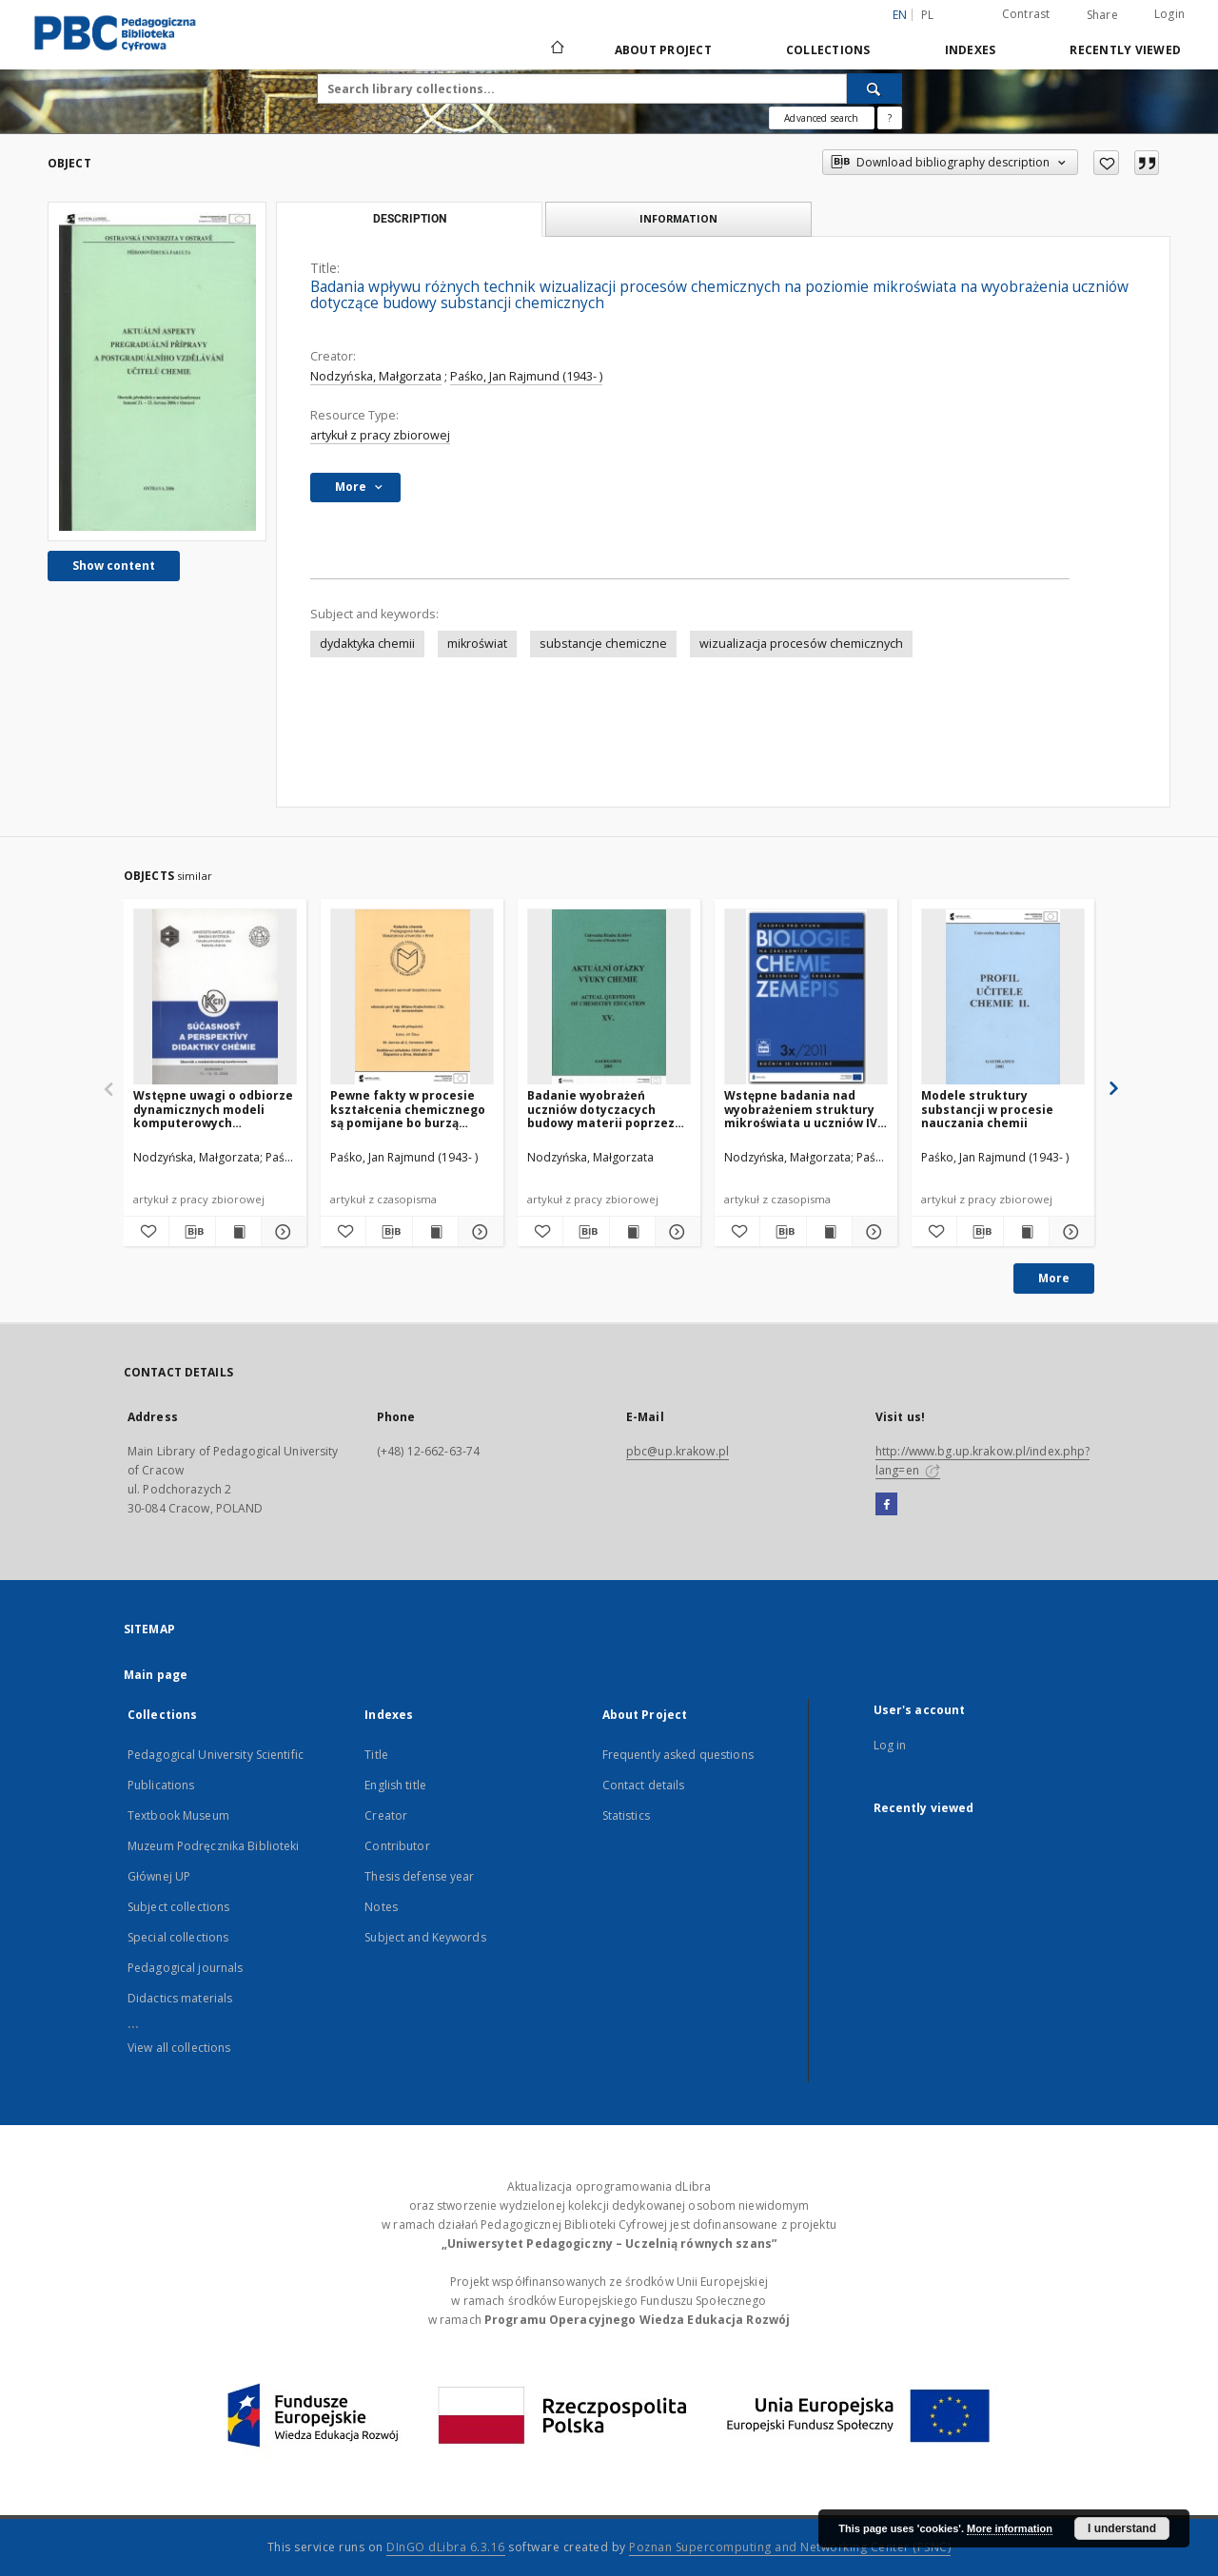 Image resolution: width=1218 pixels, height=2576 pixels. Describe the element at coordinates (376, 376) in the screenshot. I see `Nodzyńska, Małgorzata` at that location.